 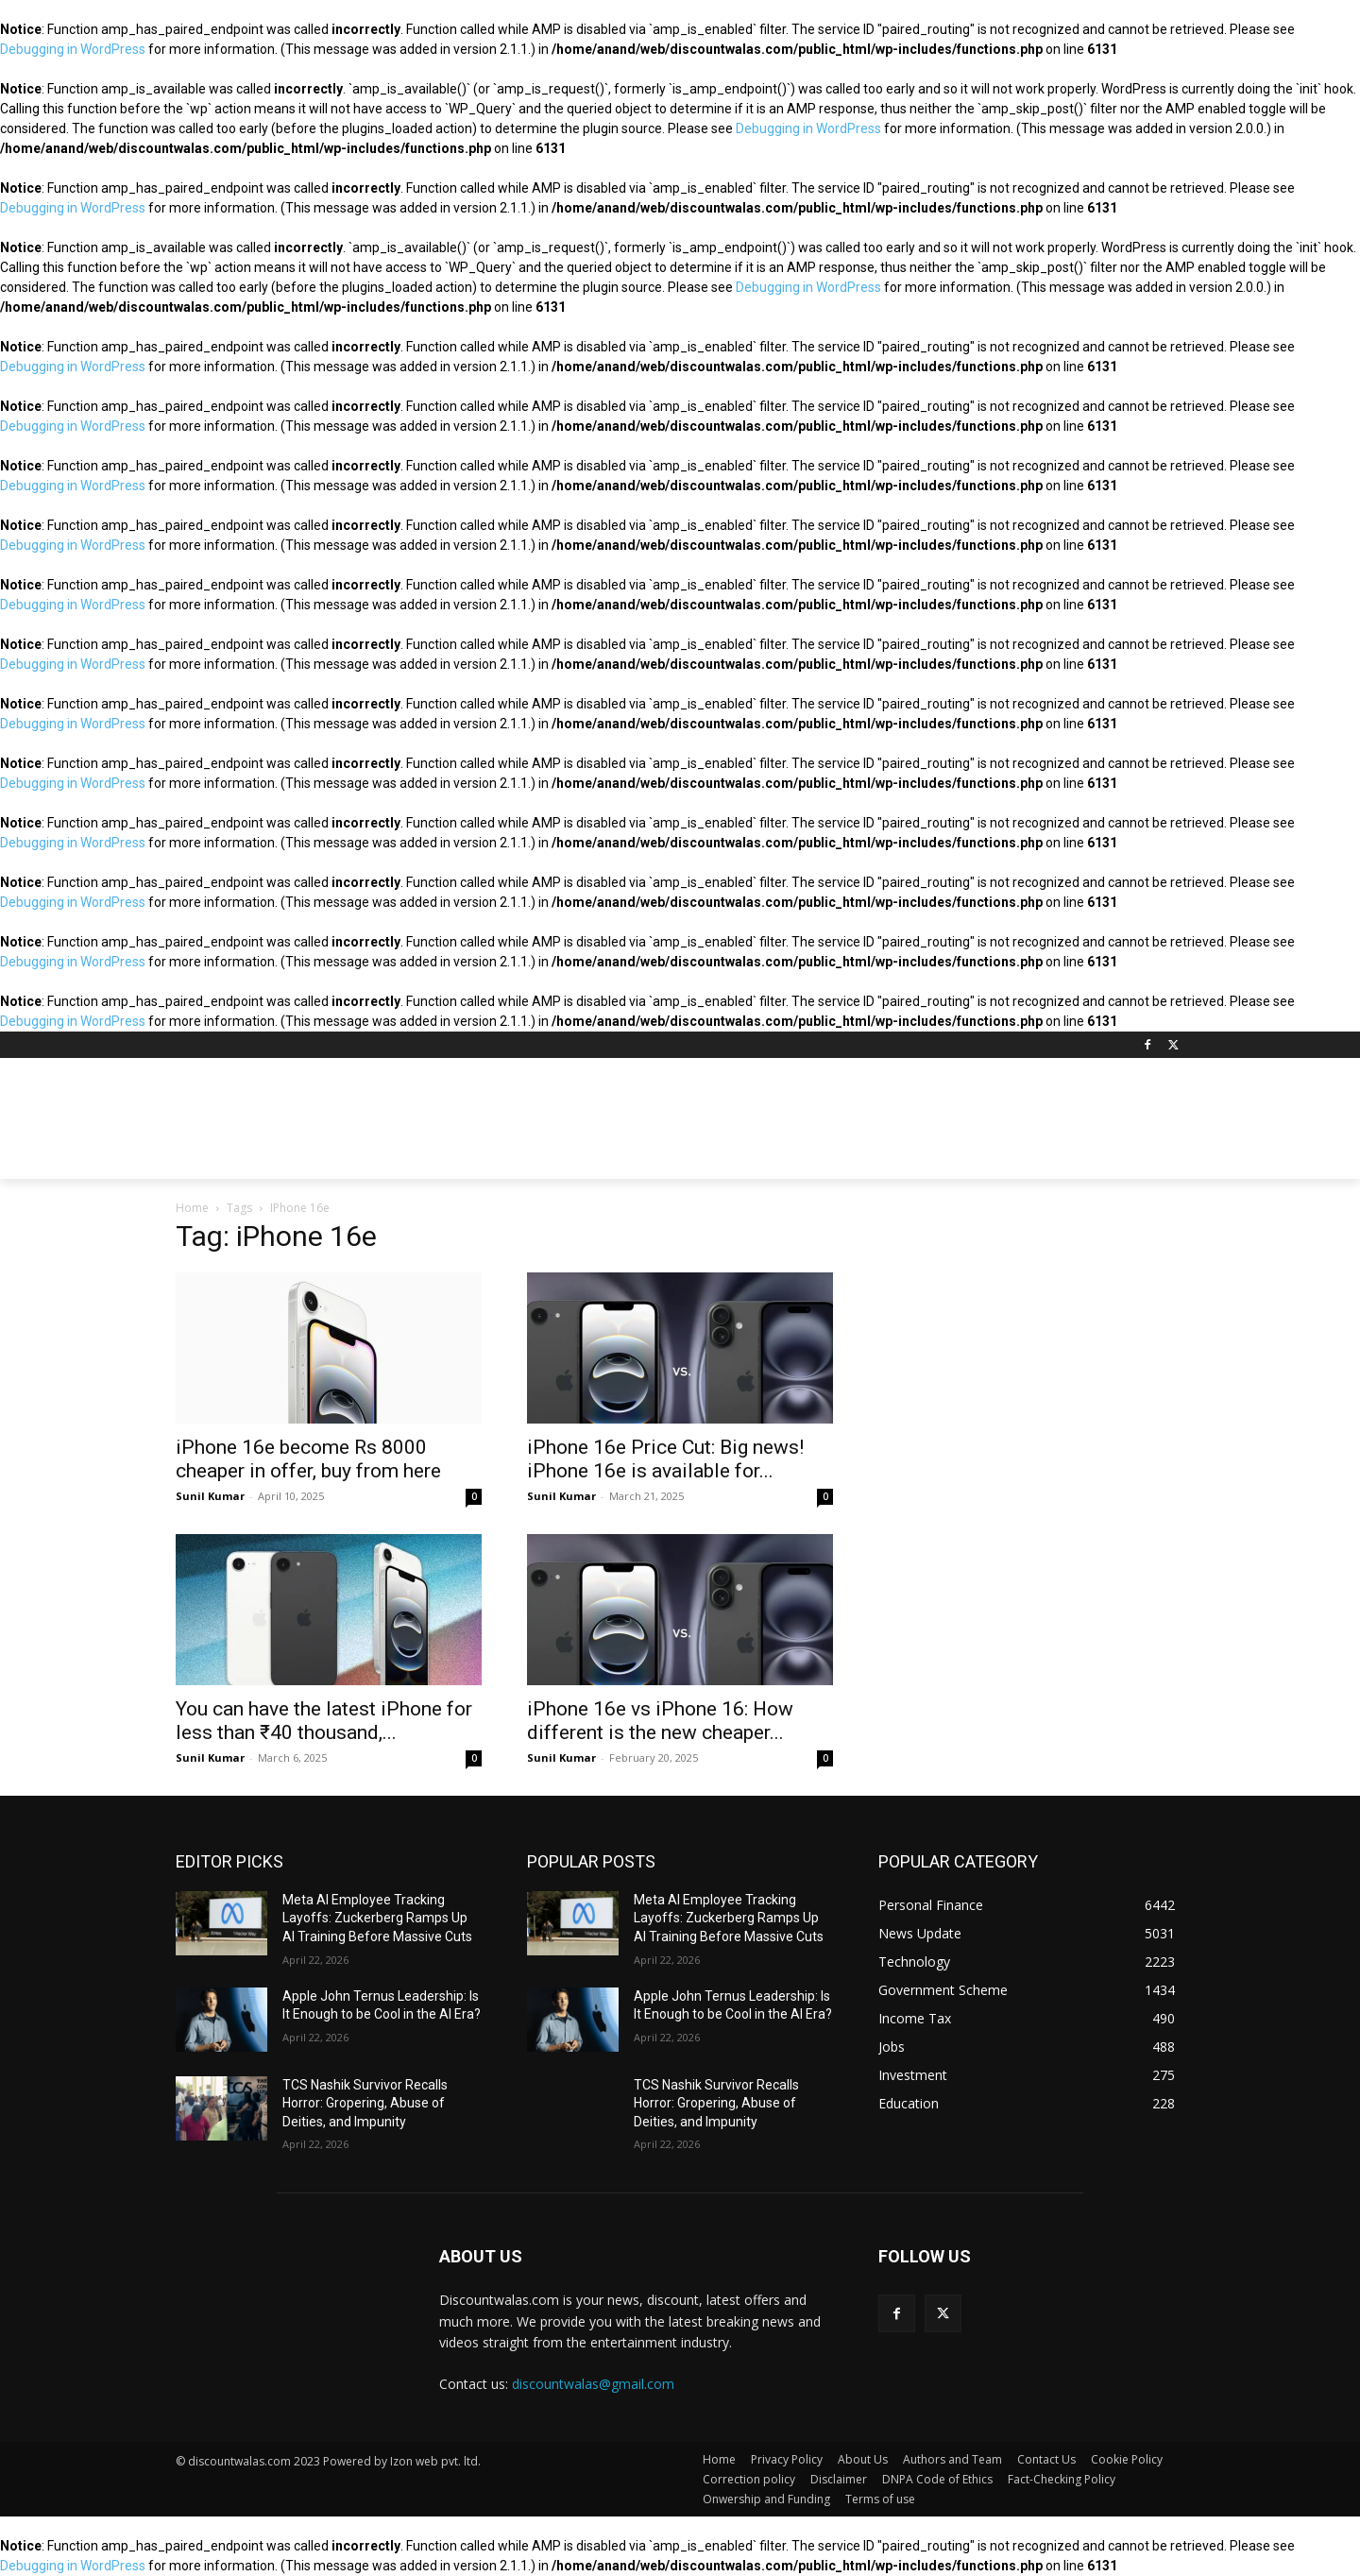 What do you see at coordinates (324, 1720) in the screenshot?
I see `You can have the latest iPhone for less than ₹40 thousand,...` at bounding box center [324, 1720].